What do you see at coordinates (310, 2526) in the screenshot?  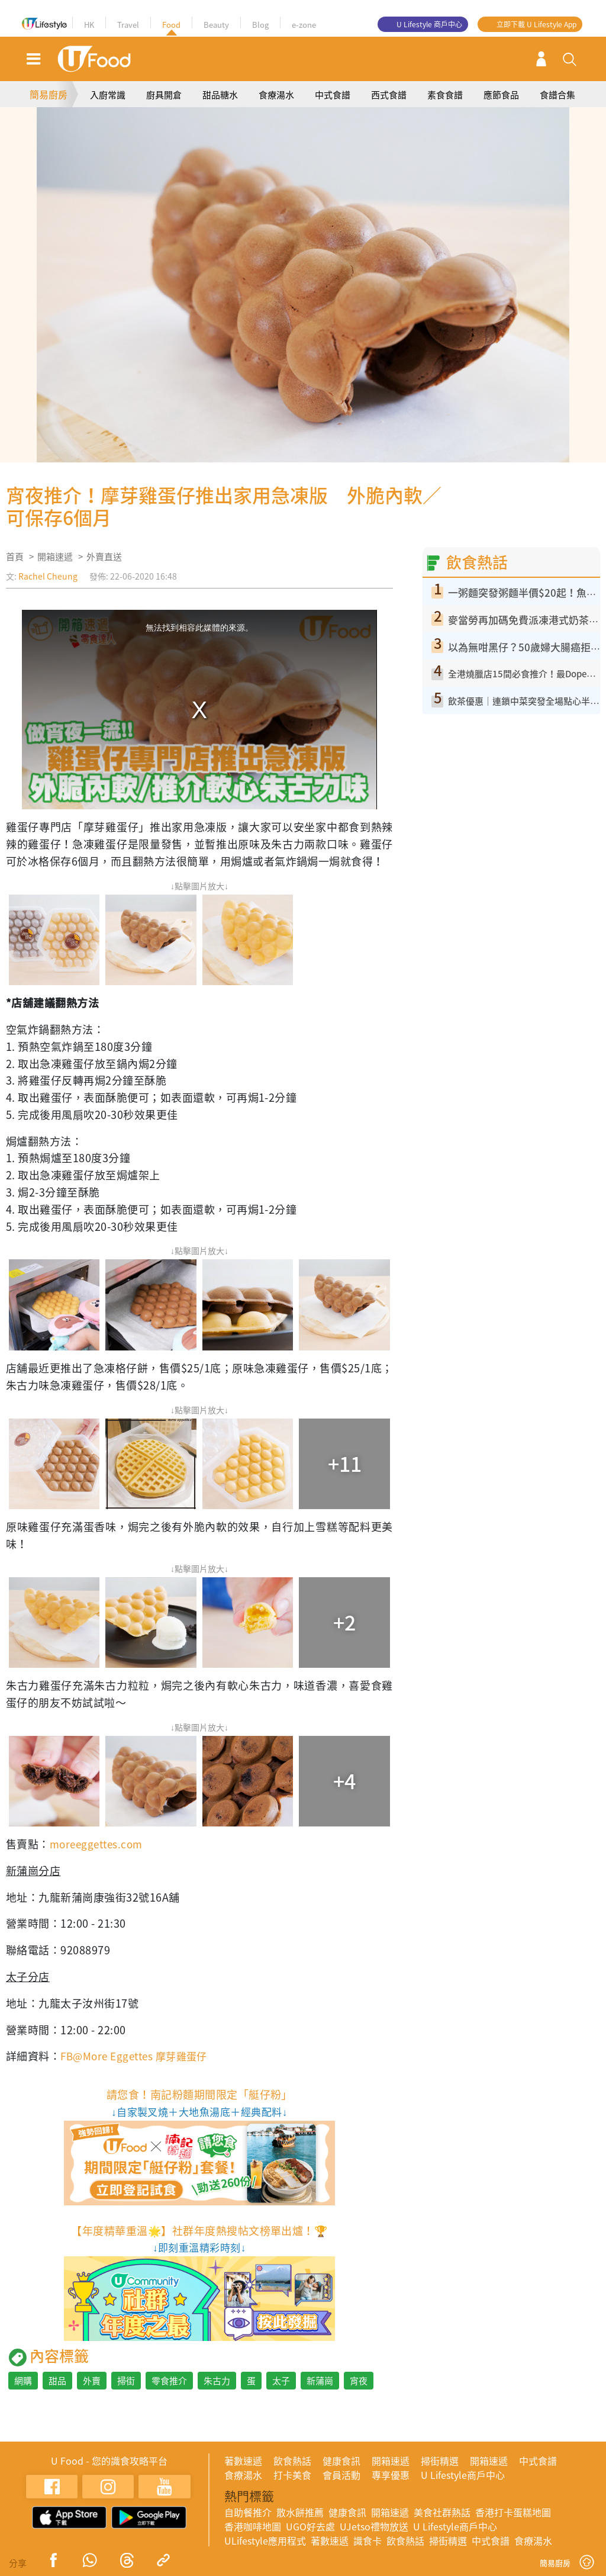 I see `UGO好去處` at bounding box center [310, 2526].